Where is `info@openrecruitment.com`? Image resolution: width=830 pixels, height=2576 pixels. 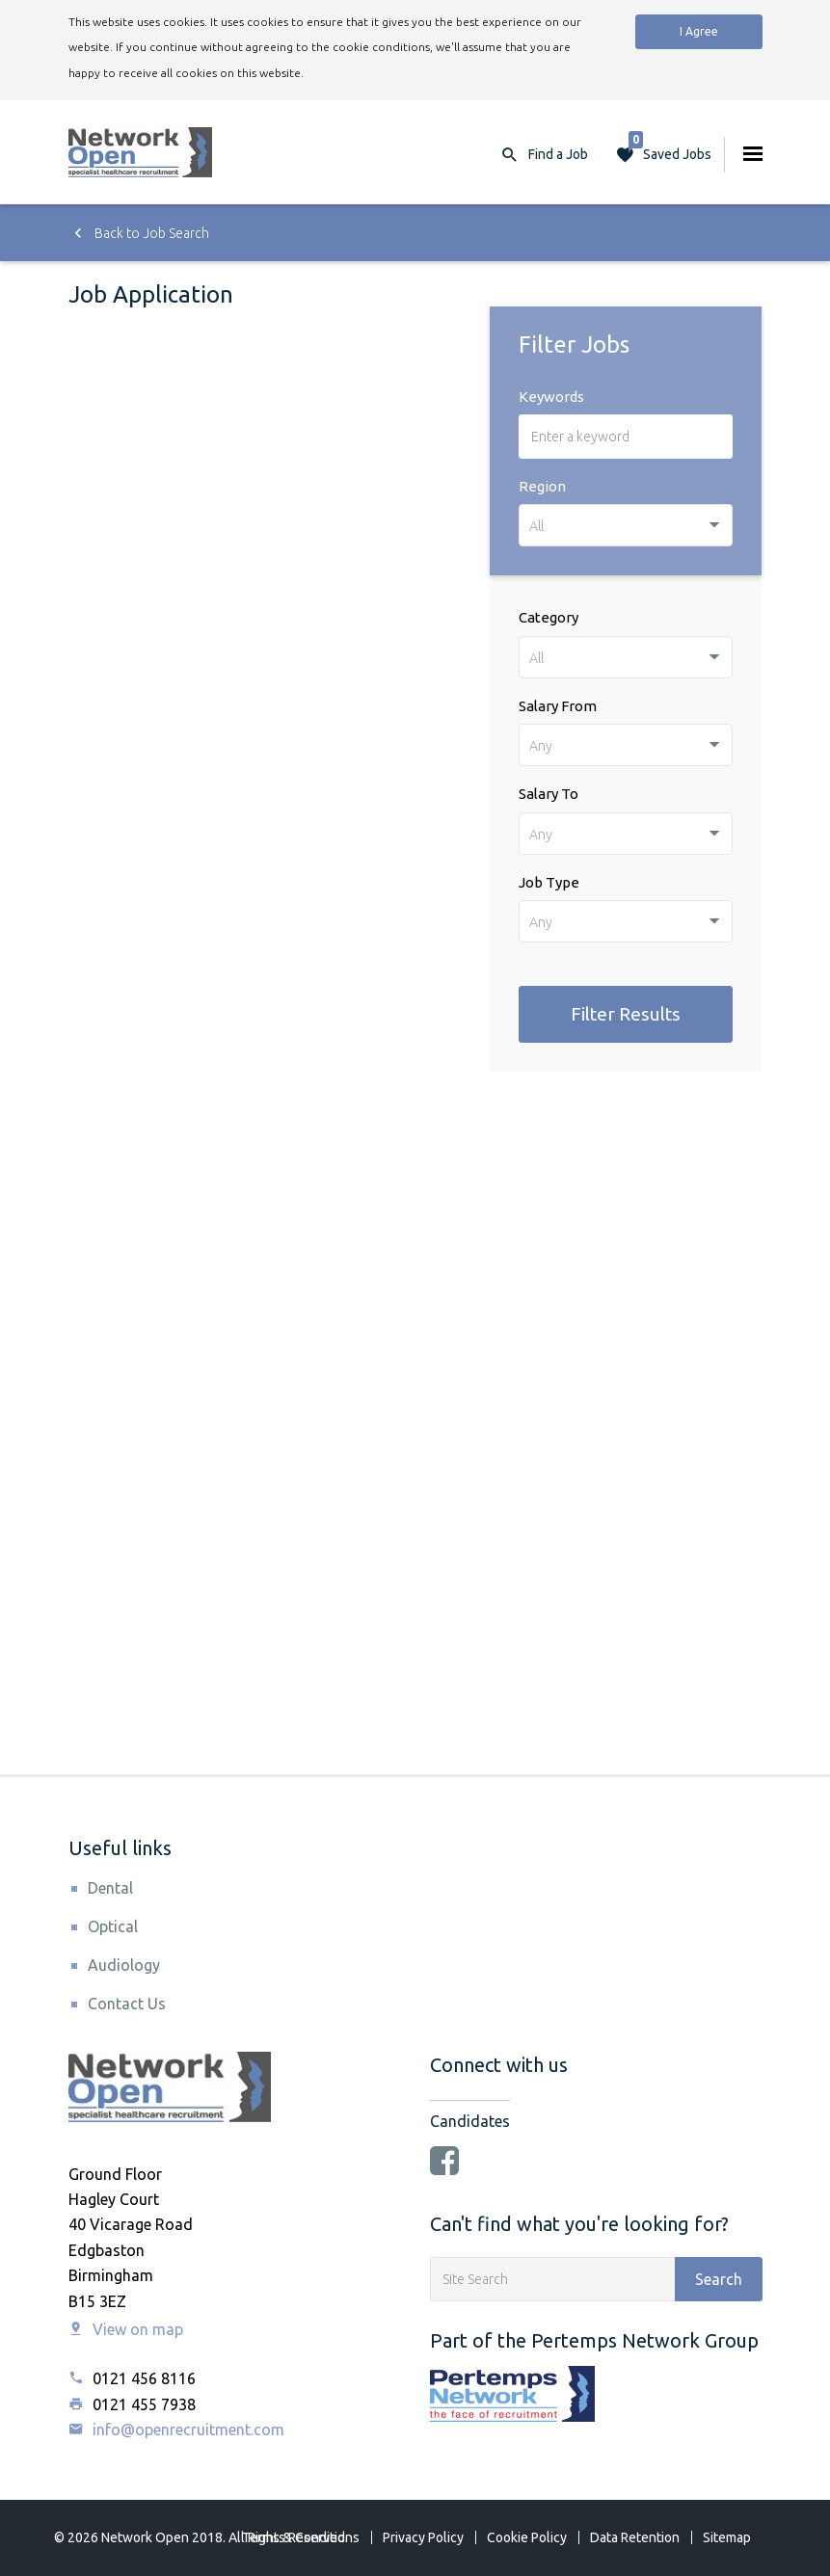
info@openrecruitment.com is located at coordinates (176, 2429).